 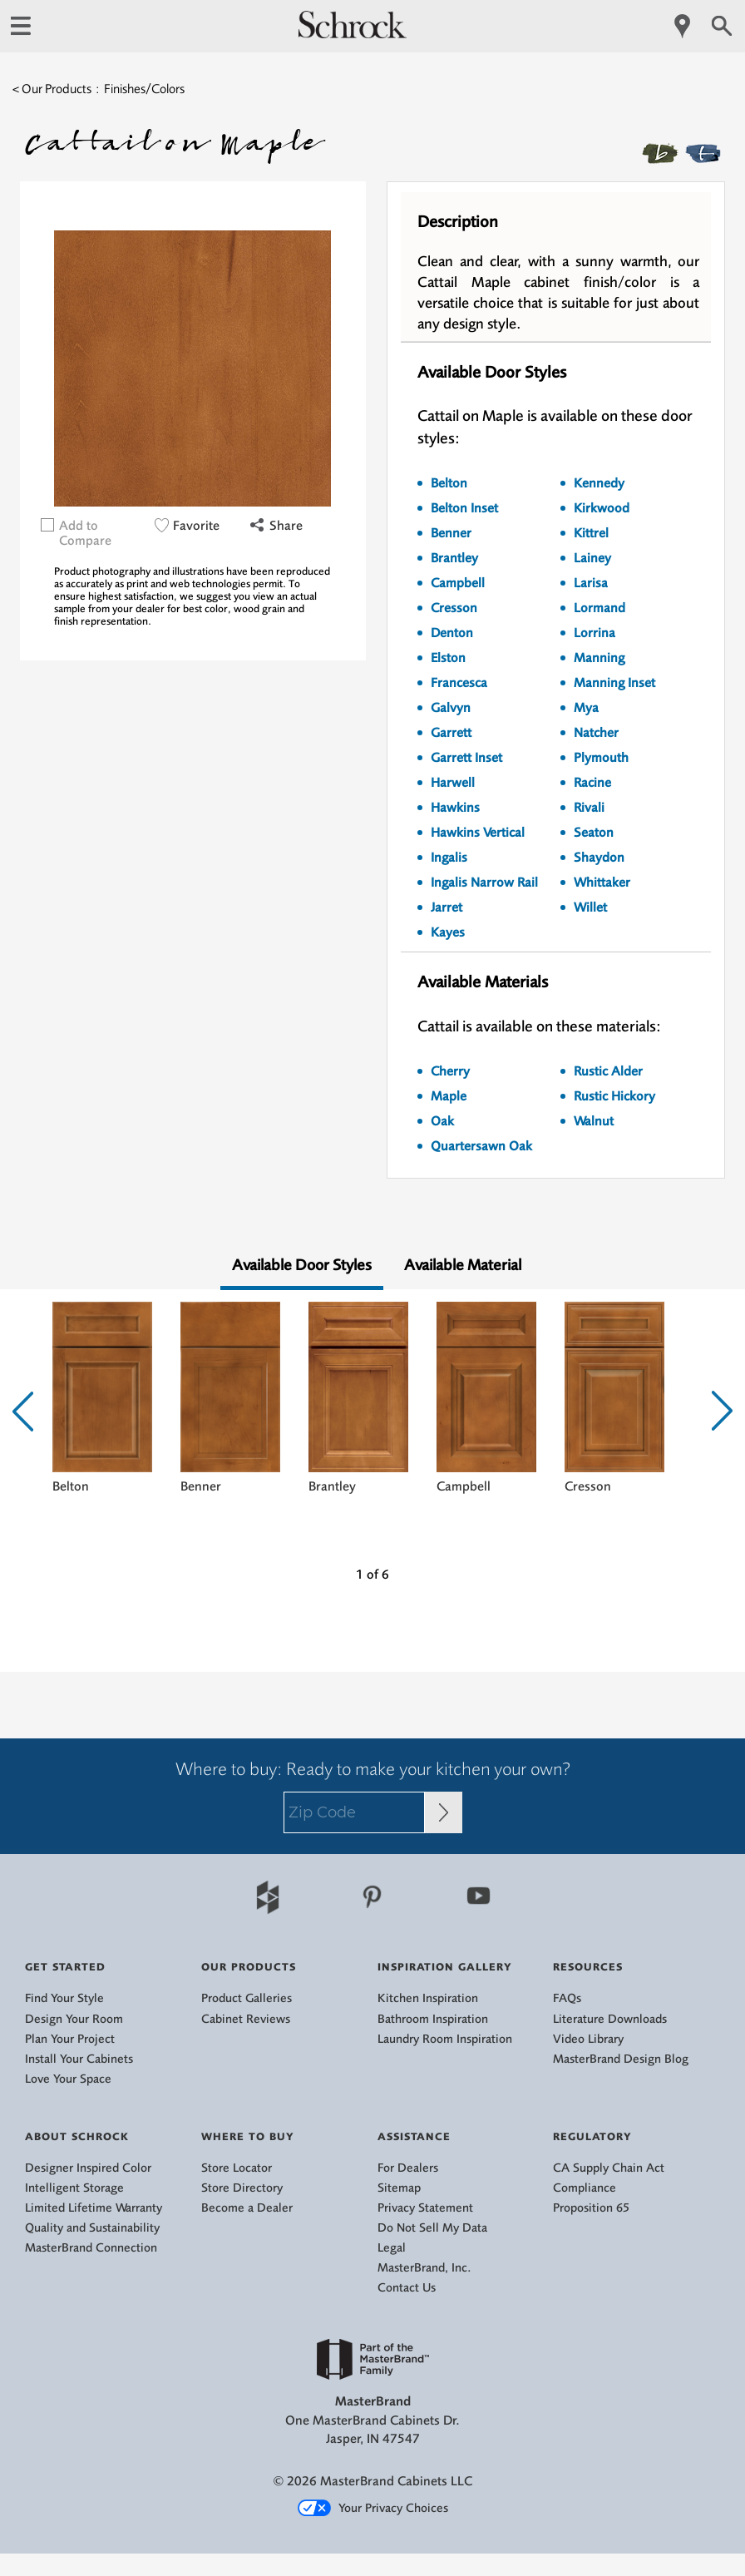 What do you see at coordinates (51, 89) in the screenshot?
I see `< Our Products` at bounding box center [51, 89].